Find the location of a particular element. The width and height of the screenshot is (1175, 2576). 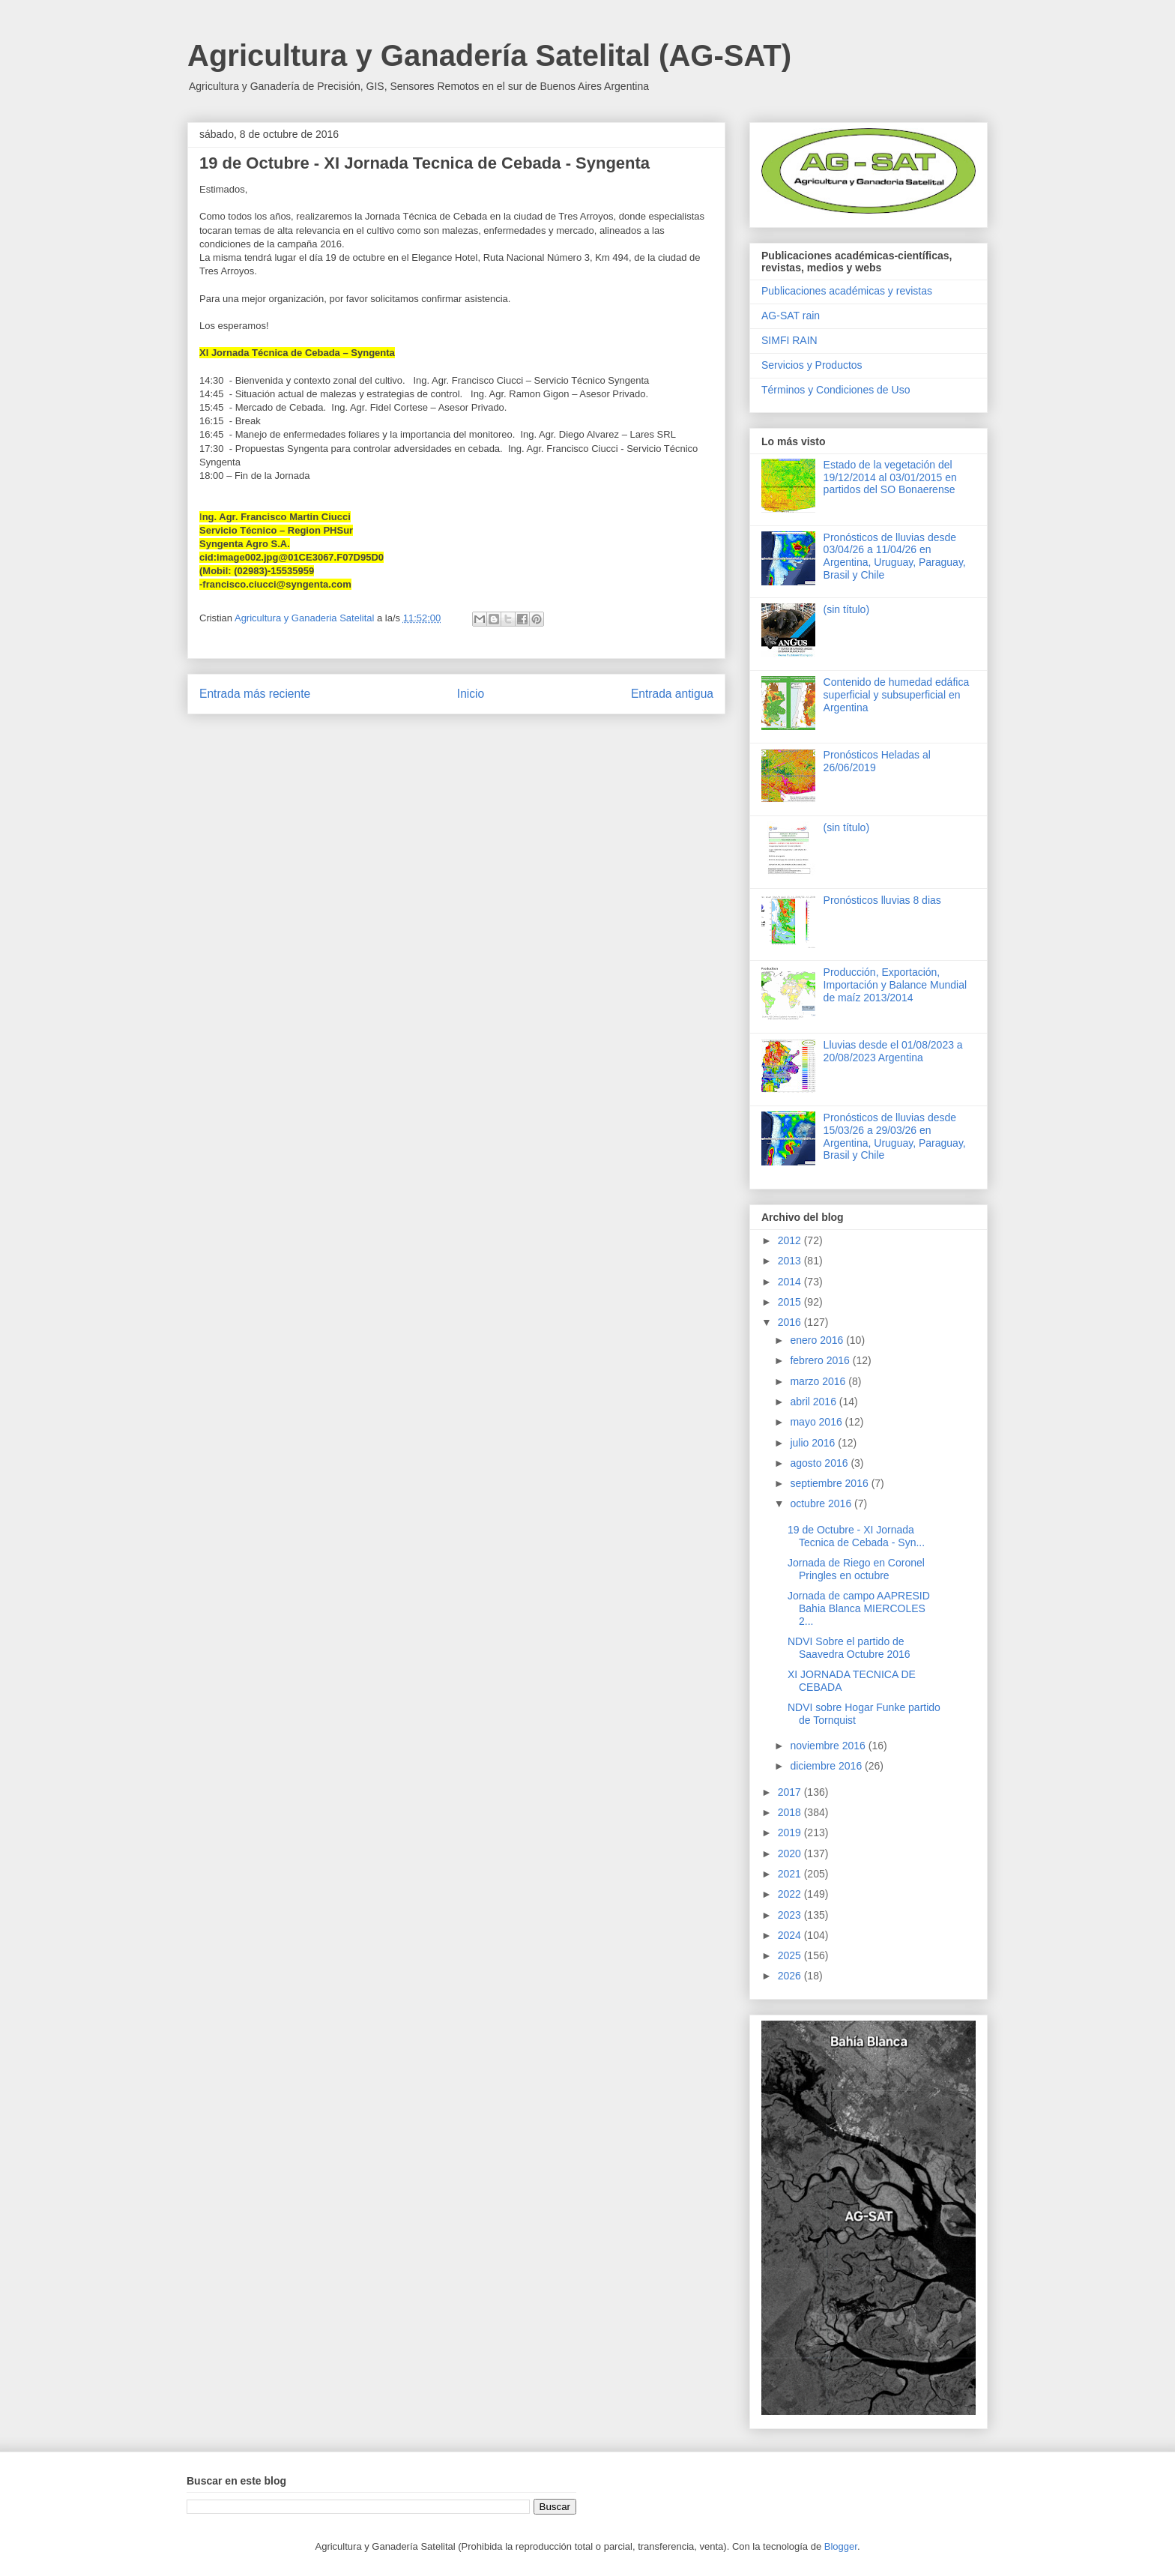

Pronósticos de lluvias desde 03/04/26 a 11/04/26 en Argentina, Uruguay, Paraguay, Brasil y Chile is located at coordinates (895, 556).